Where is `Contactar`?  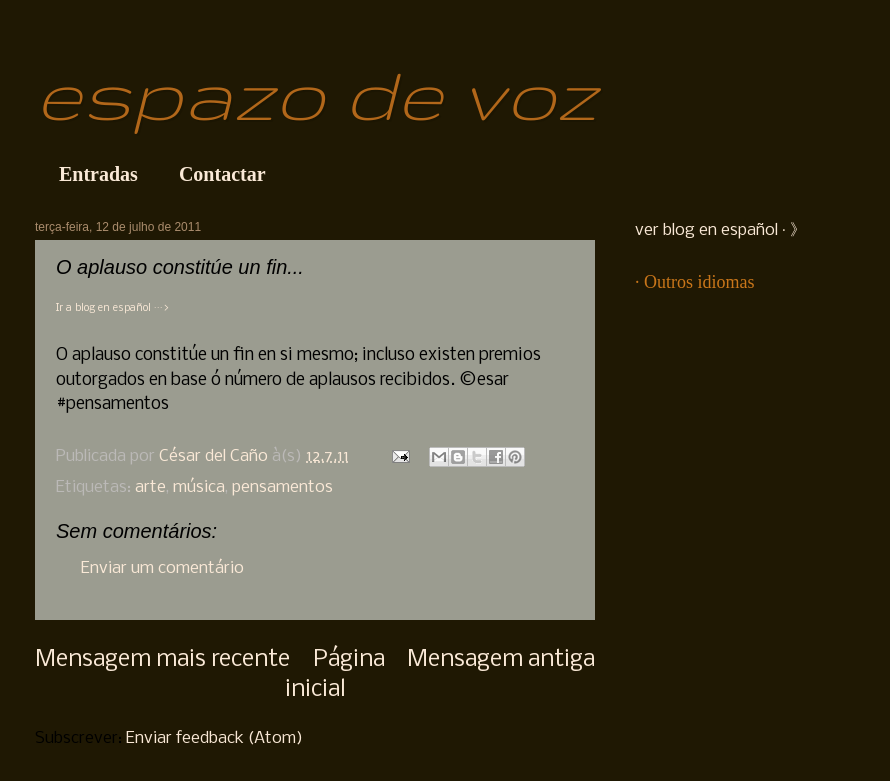 Contactar is located at coordinates (222, 174).